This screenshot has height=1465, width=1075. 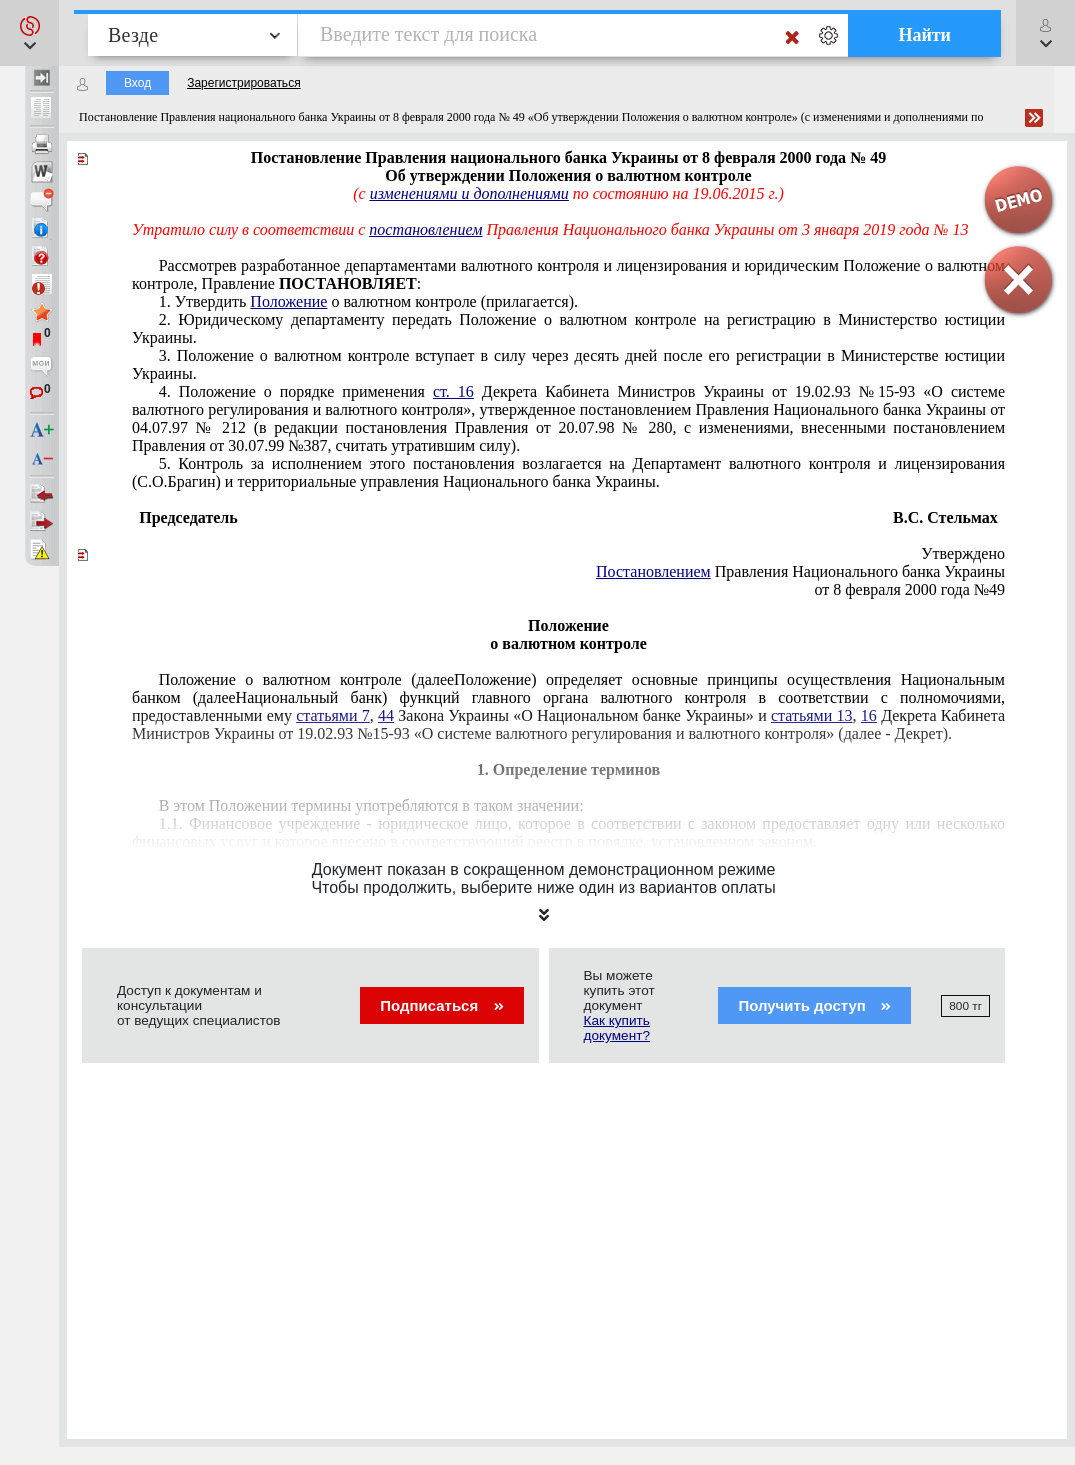 What do you see at coordinates (441, 1005) in the screenshot?
I see `Подписаться` at bounding box center [441, 1005].